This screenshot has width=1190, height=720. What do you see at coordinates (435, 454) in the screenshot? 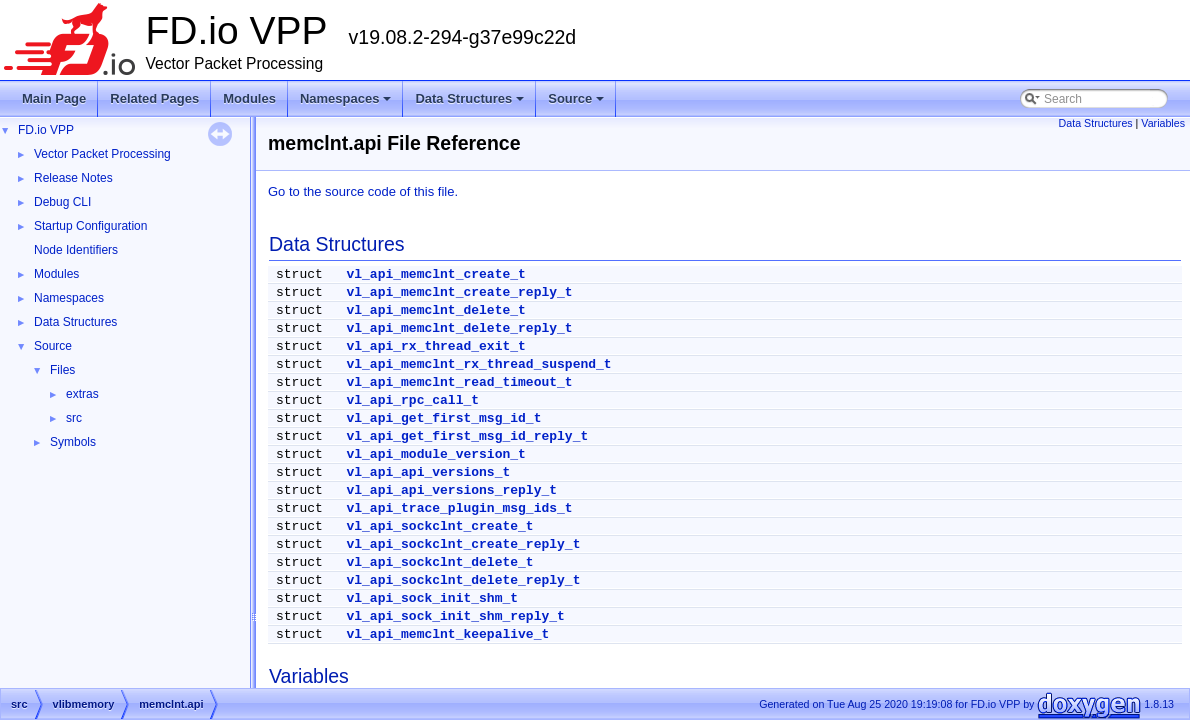
I see `vl_api_module_version_t` at bounding box center [435, 454].